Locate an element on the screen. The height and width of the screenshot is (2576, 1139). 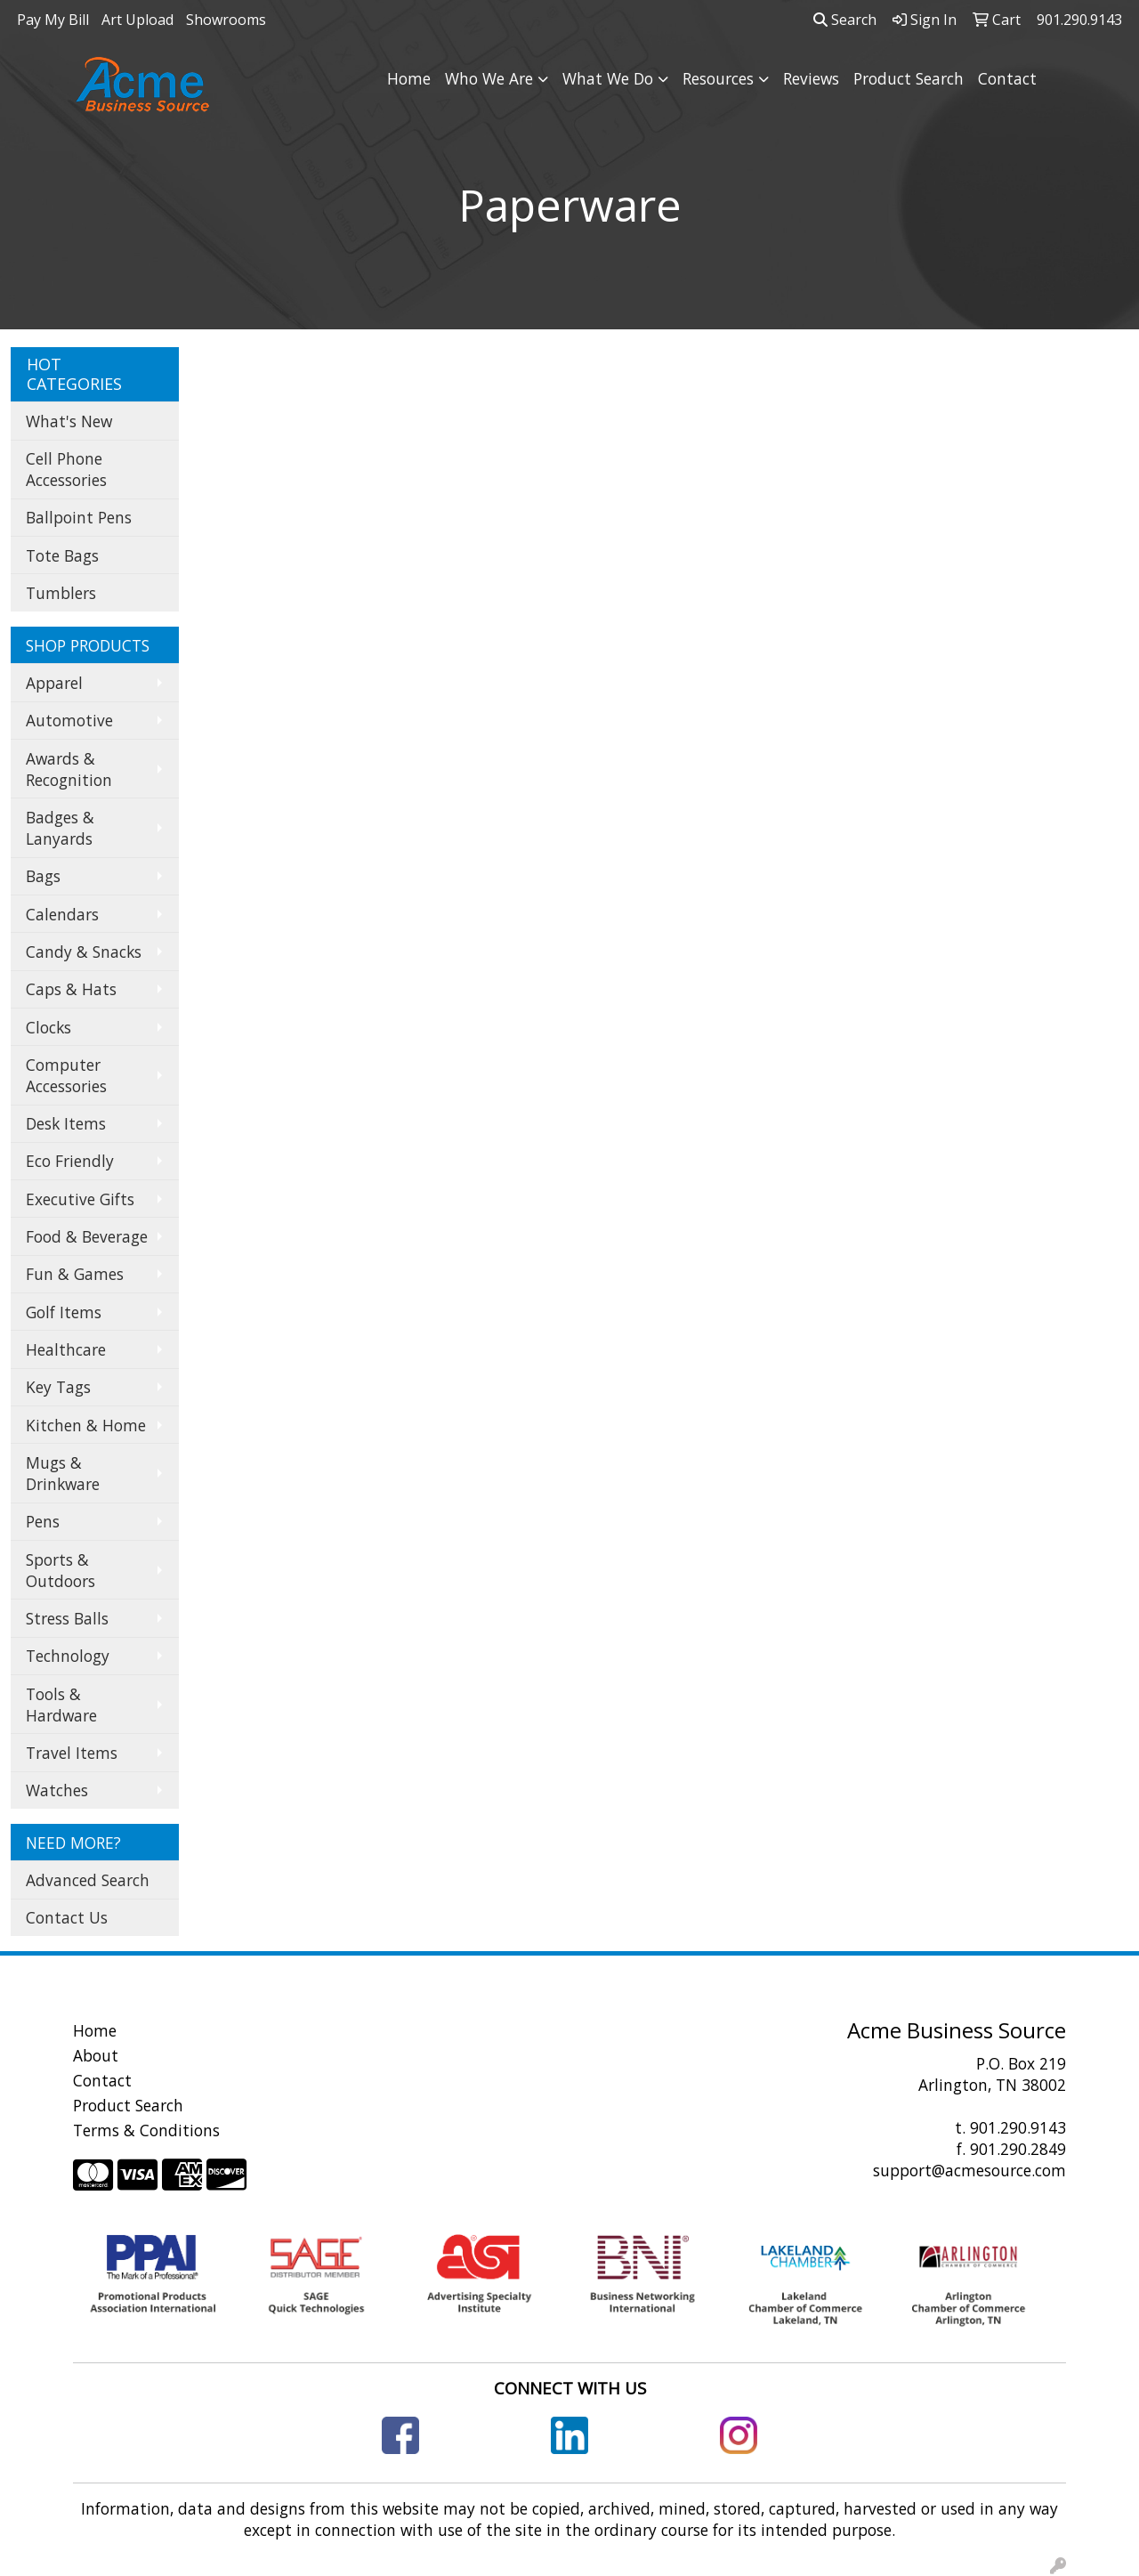
What We Do is located at coordinates (607, 78).